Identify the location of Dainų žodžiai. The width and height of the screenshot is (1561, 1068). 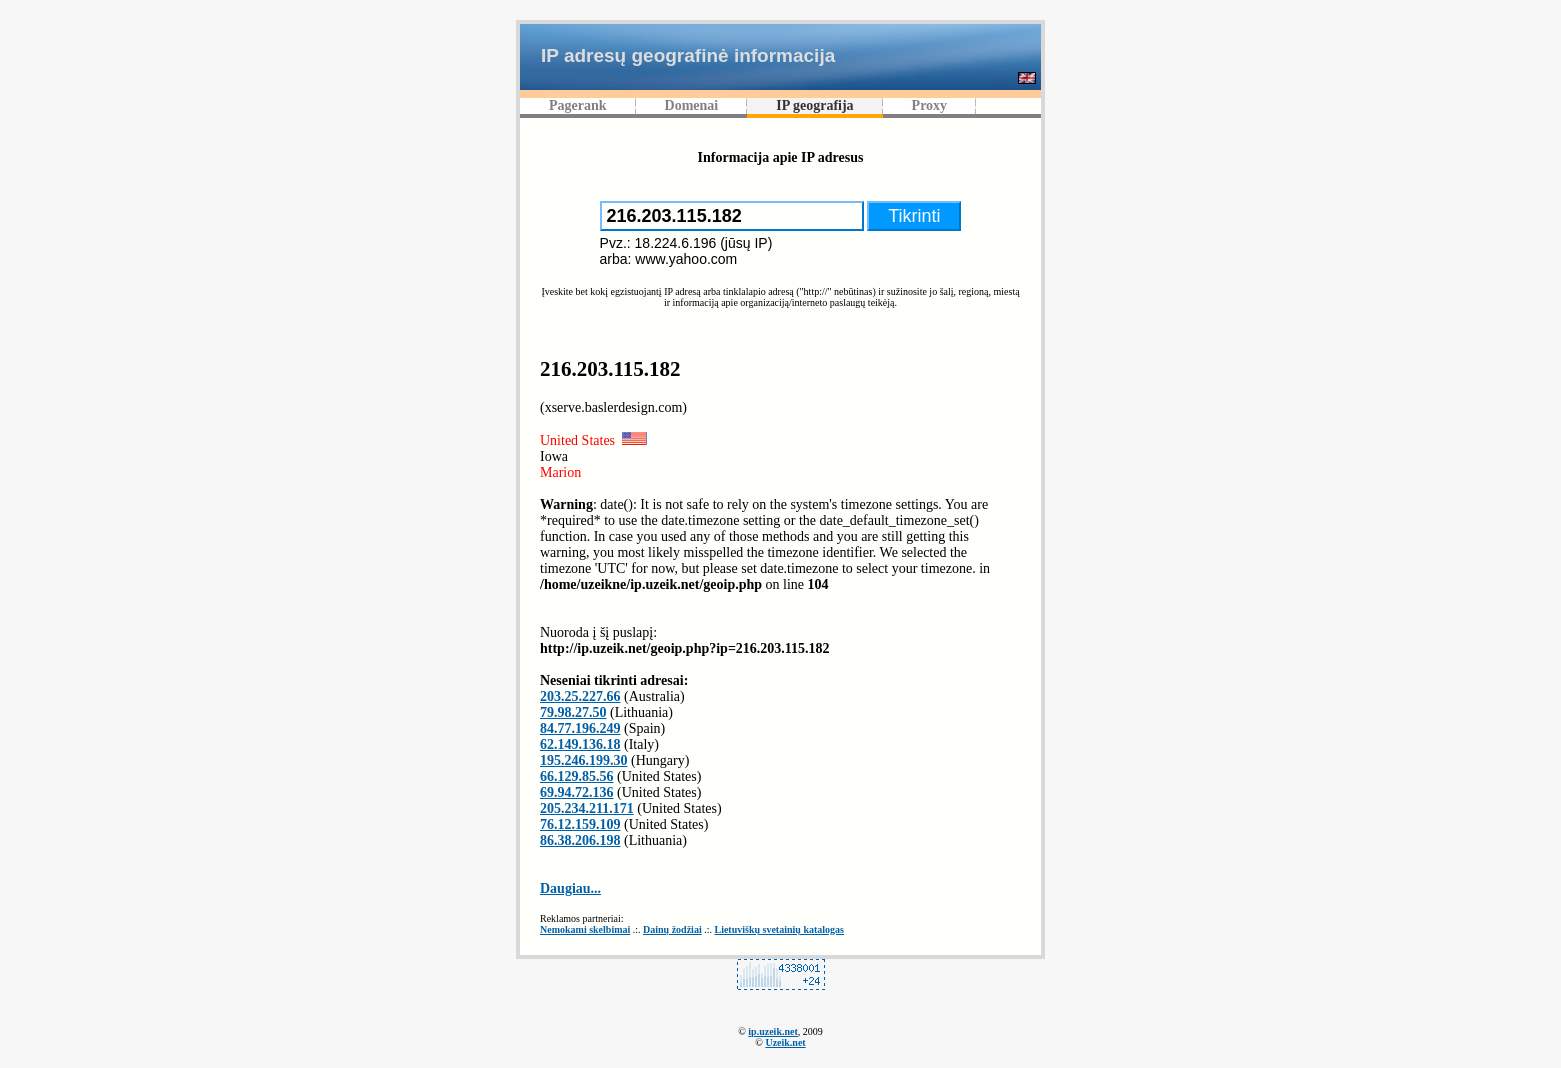
(672, 929).